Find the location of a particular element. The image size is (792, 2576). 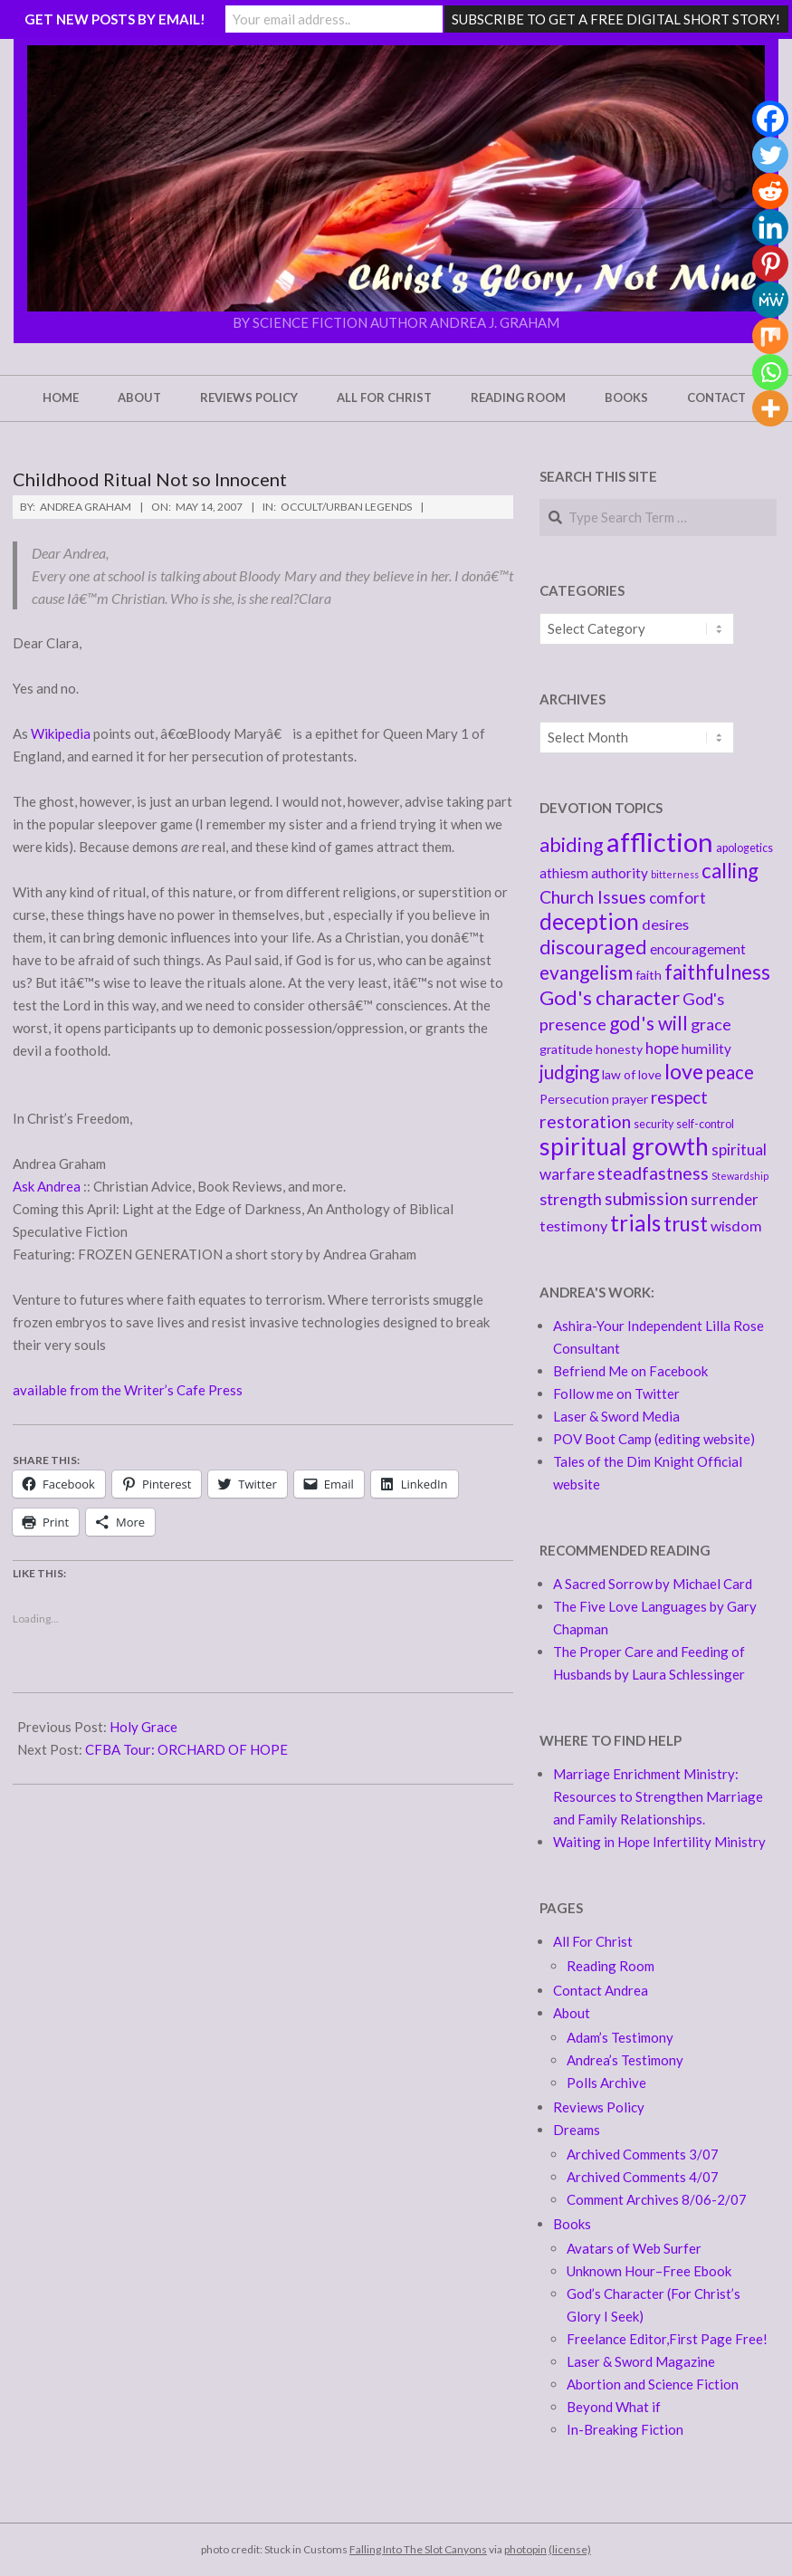

self-control [self-control (4 items)] is located at coordinates (705, 1124).